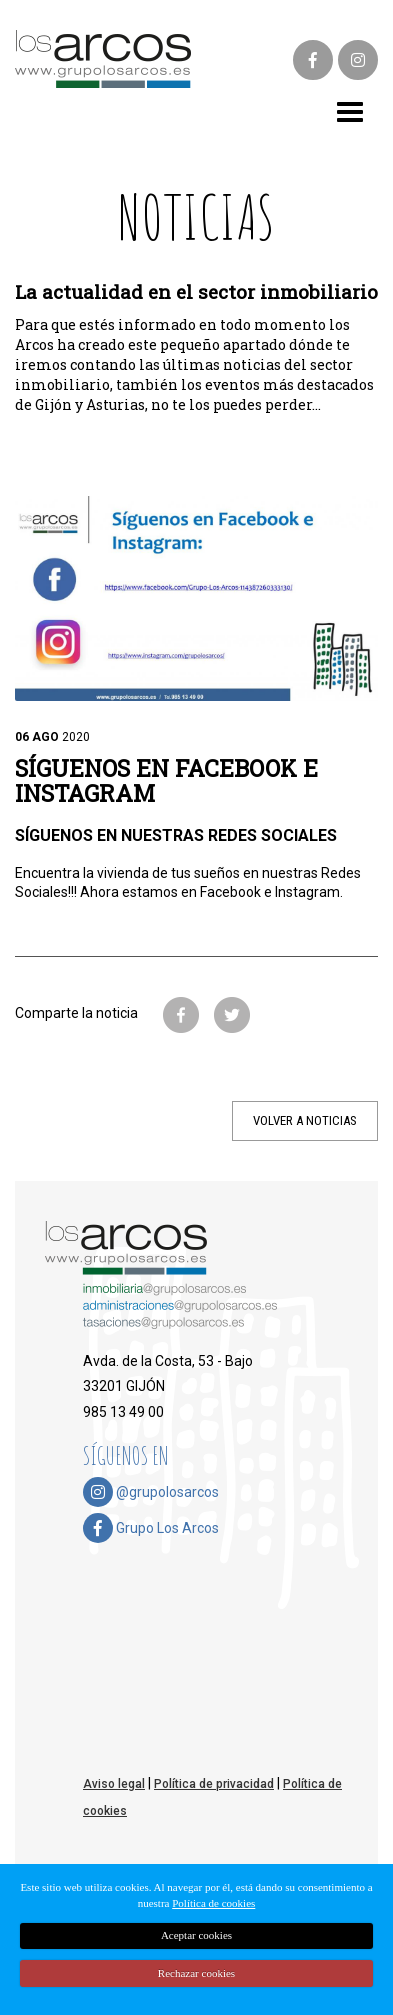 The height and width of the screenshot is (2015, 393). What do you see at coordinates (305, 1120) in the screenshot?
I see `VOLVER A NOTICIAS` at bounding box center [305, 1120].